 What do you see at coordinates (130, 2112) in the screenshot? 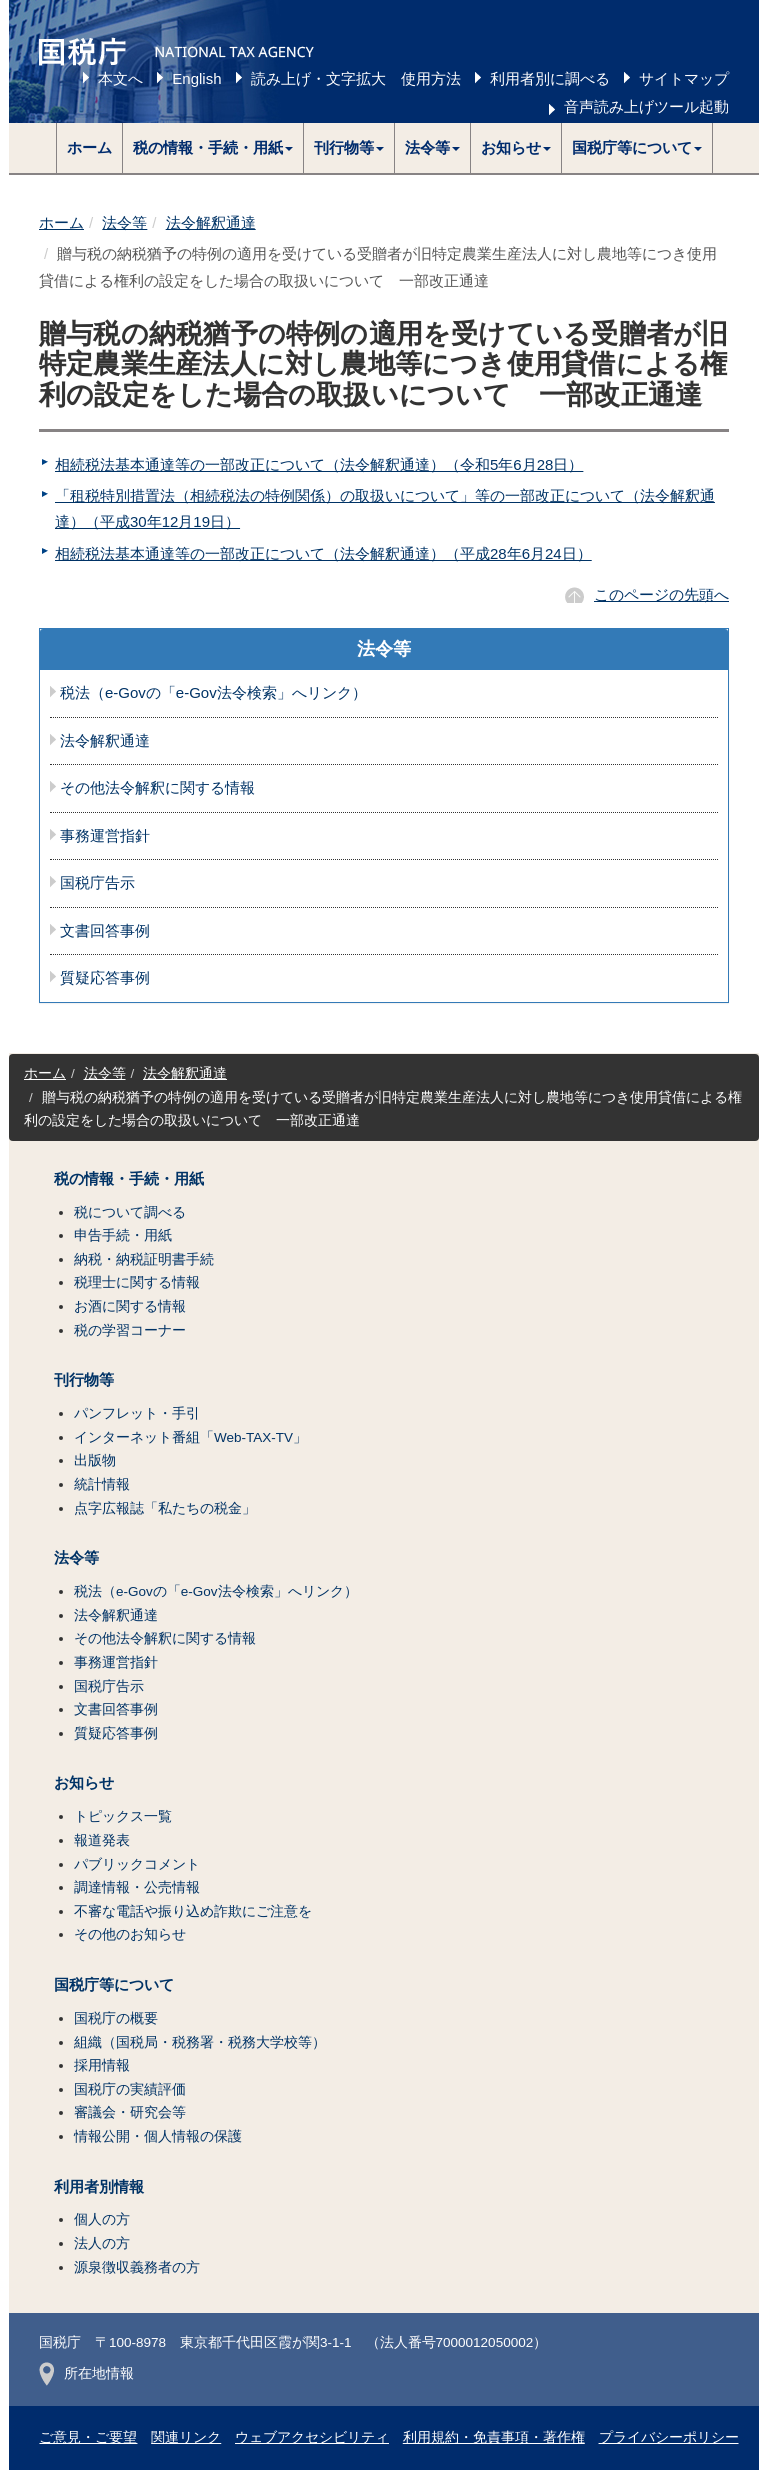
I see `審議会・研究会等` at bounding box center [130, 2112].